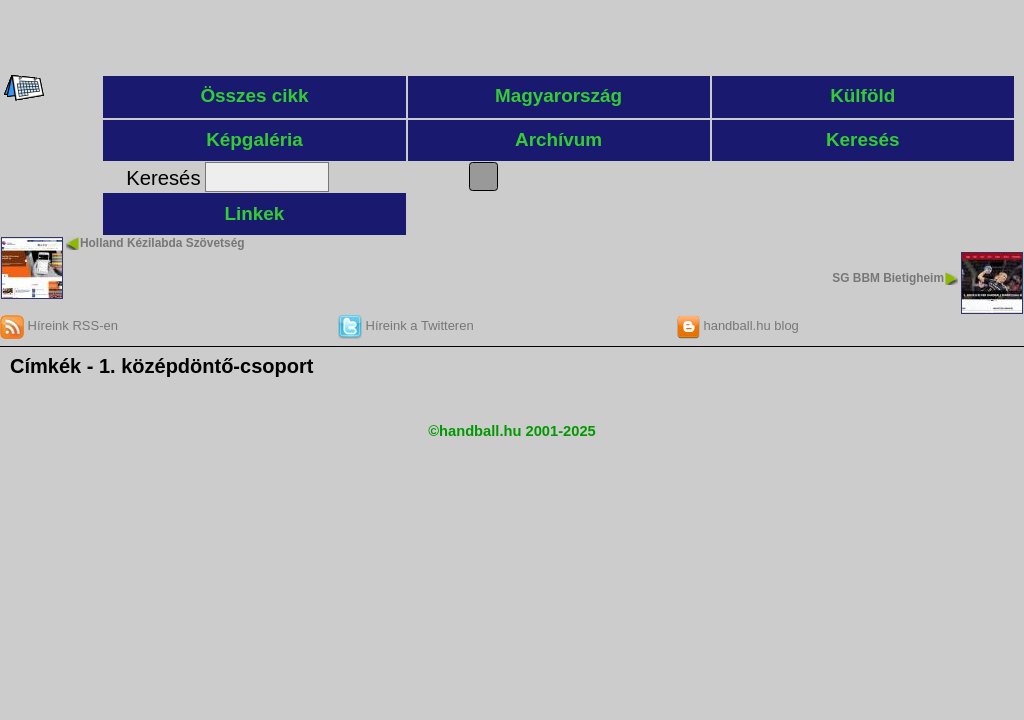 The width and height of the screenshot is (1024, 720). I want to click on Képgaléria, so click(254, 139).